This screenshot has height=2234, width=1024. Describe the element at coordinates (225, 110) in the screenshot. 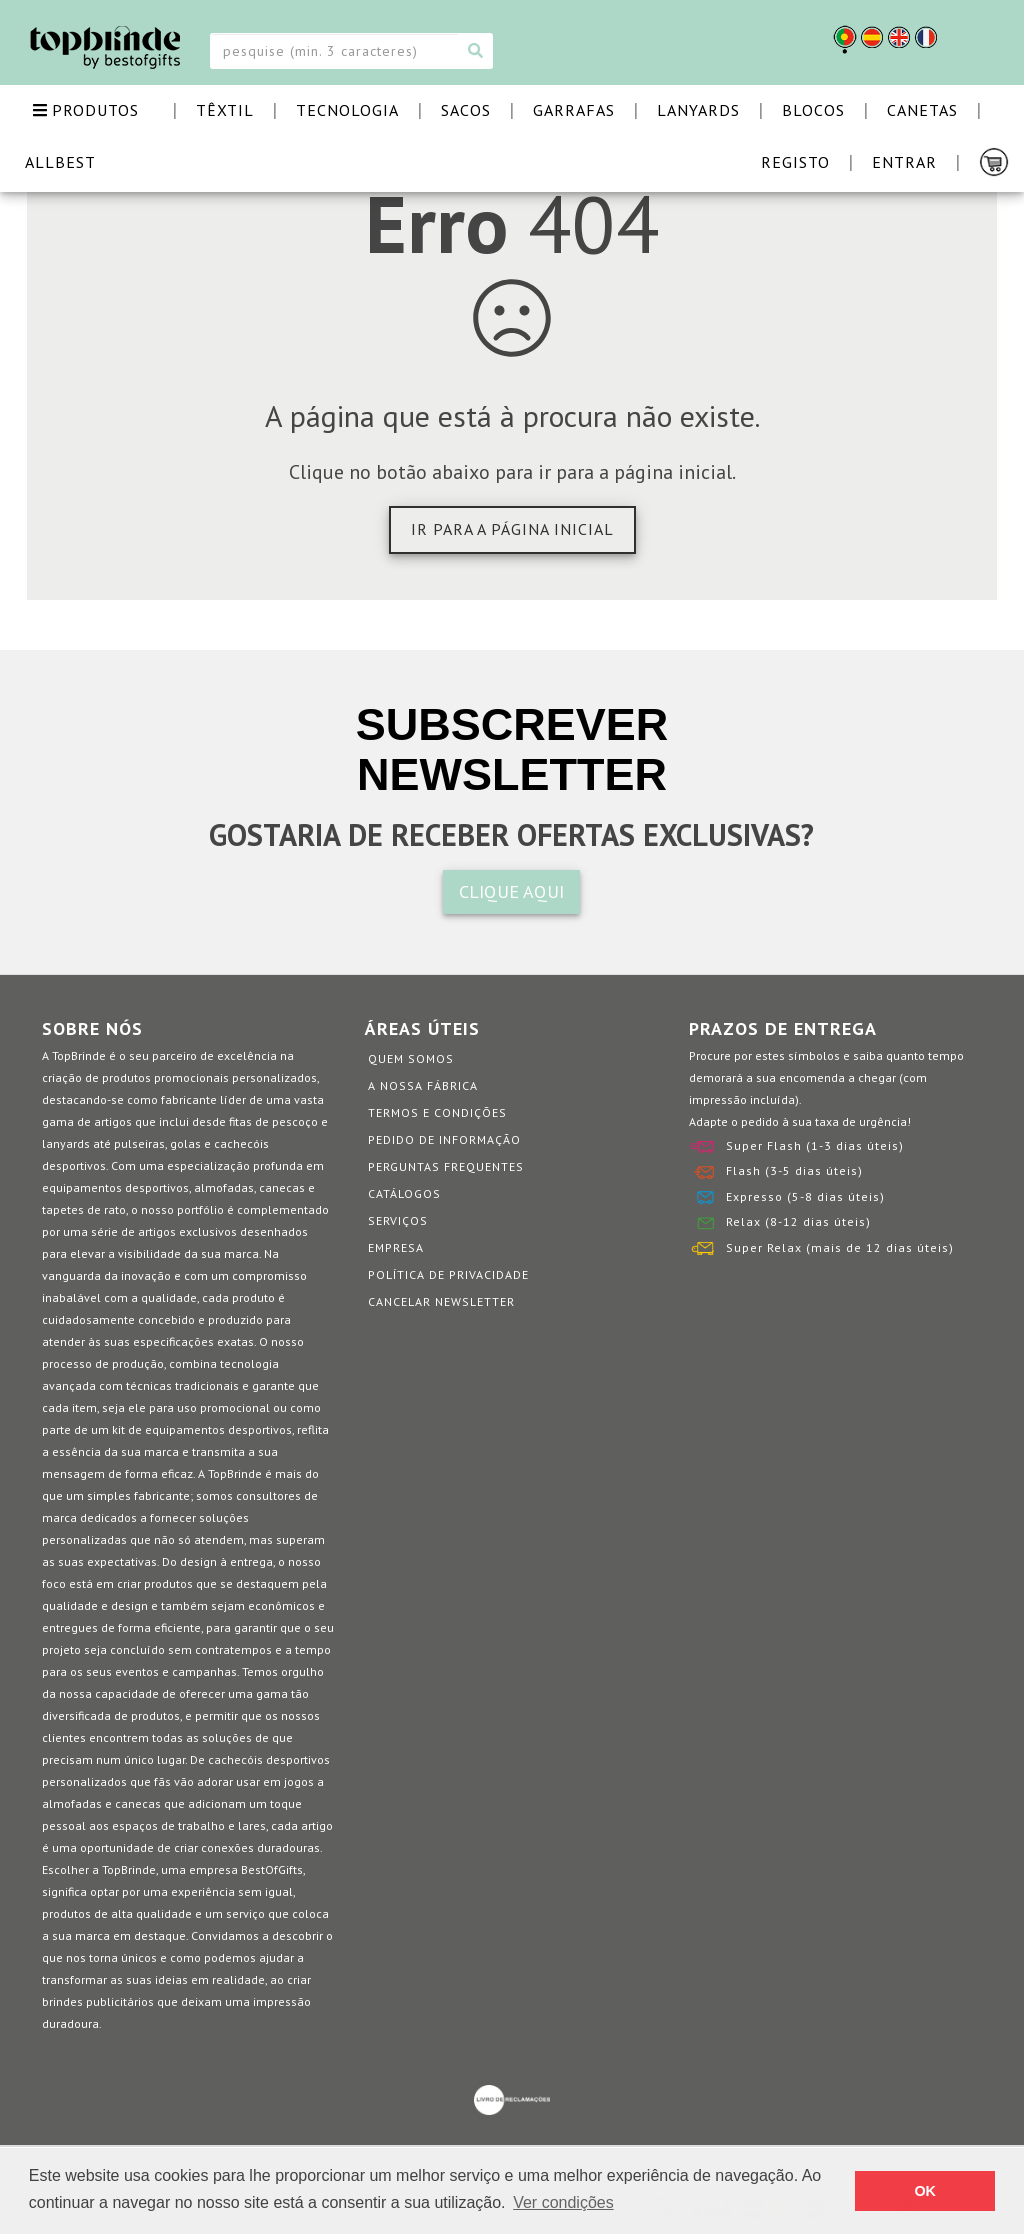

I see `TÊXTIL` at that location.